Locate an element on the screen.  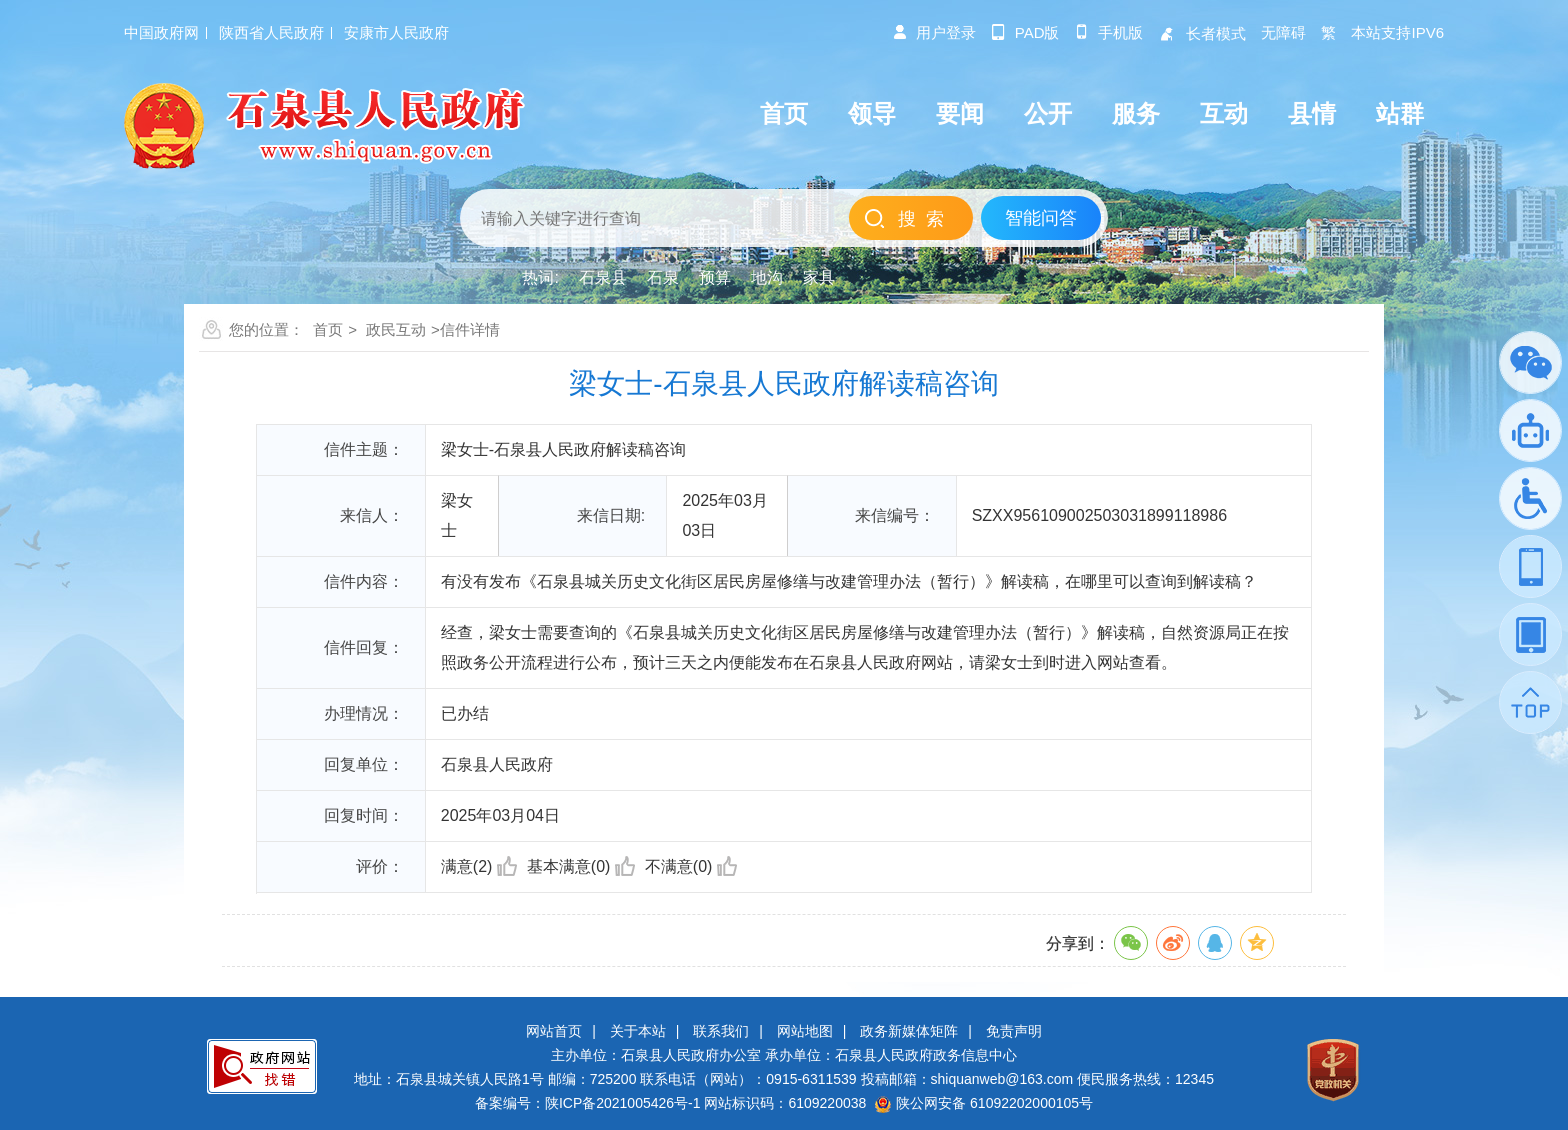
政民互动 is located at coordinates (396, 329).